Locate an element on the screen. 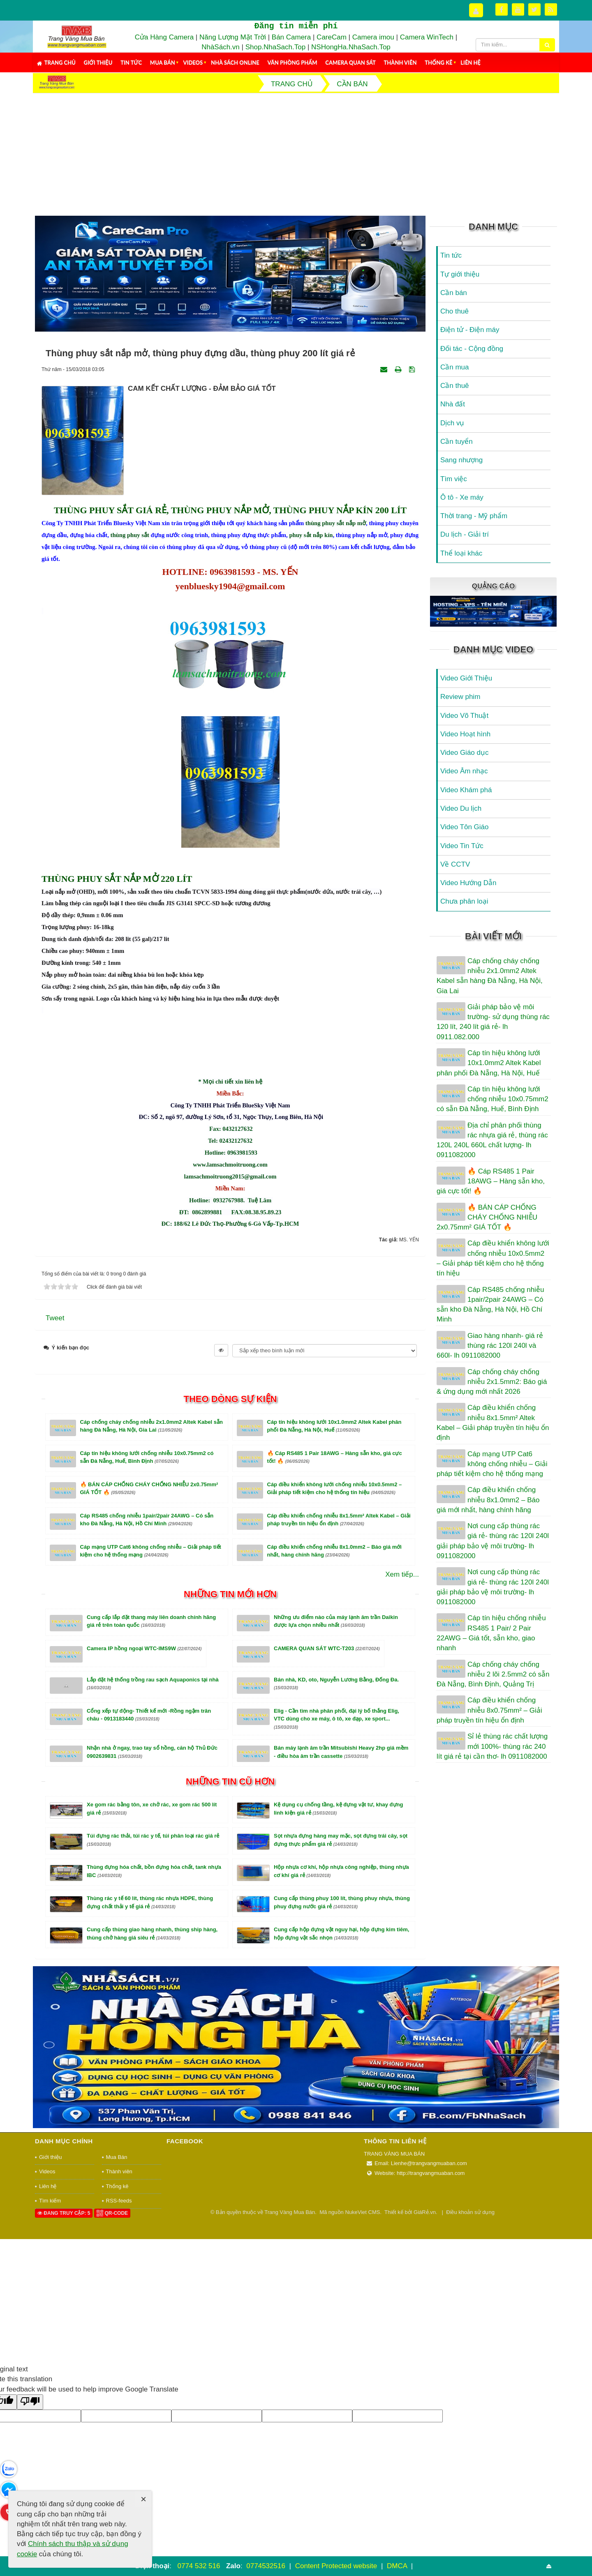 This screenshot has width=592, height=2576. Du lịch - Giải trí is located at coordinates (464, 534).